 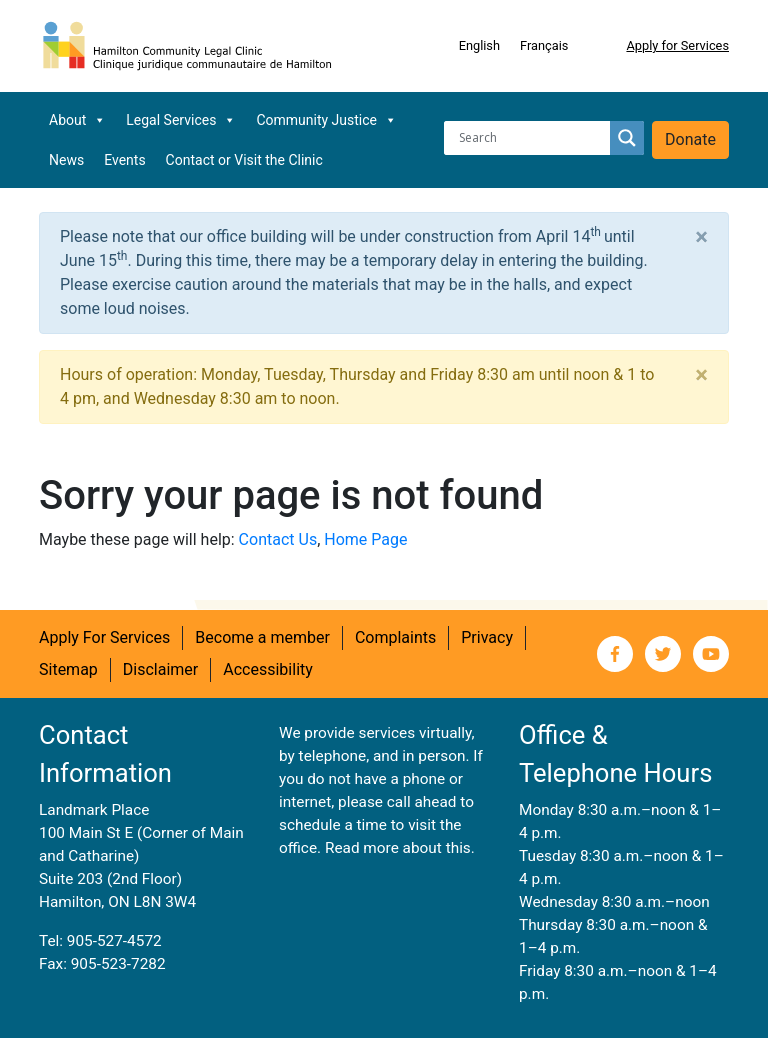 I want to click on Donate, so click(x=690, y=139).